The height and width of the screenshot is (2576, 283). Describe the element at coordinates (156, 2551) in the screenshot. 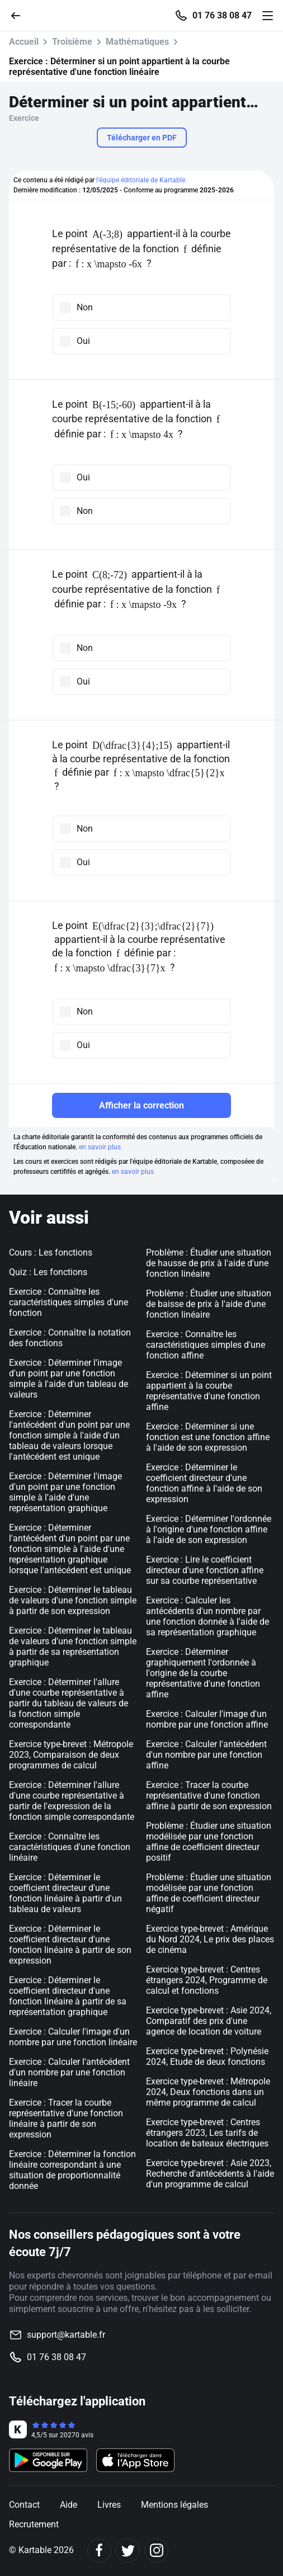

I see `[Instagram]` at that location.